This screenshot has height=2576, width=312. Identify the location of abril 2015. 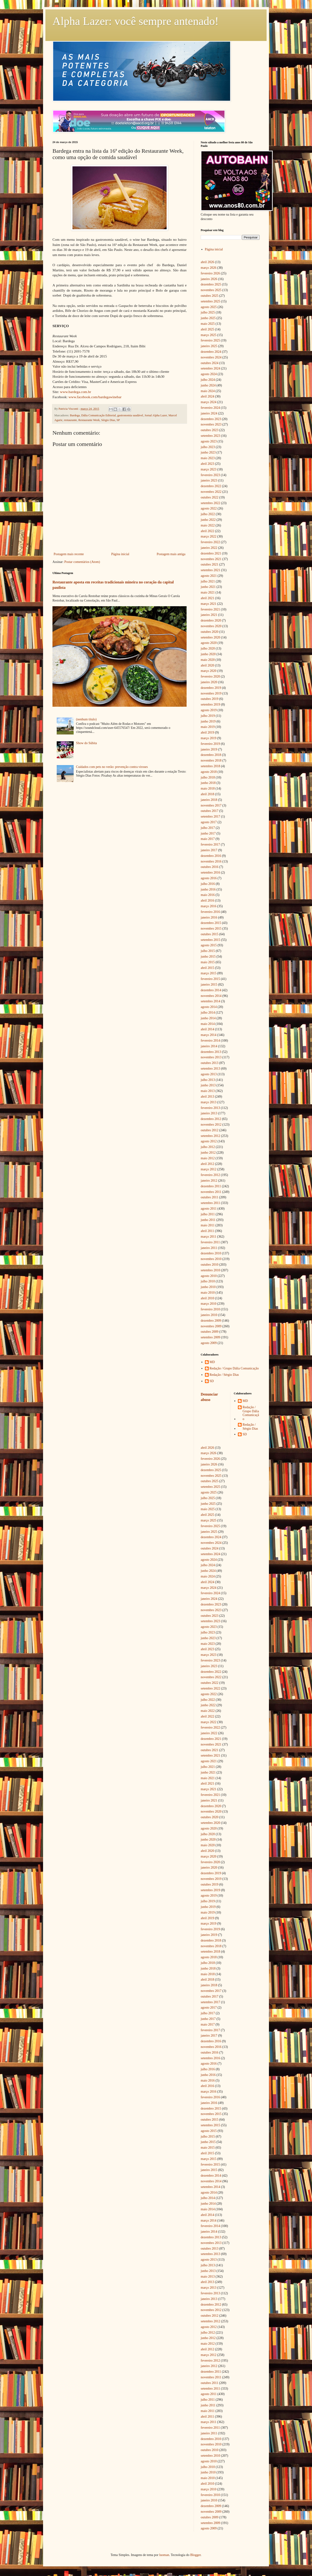
(207, 968).